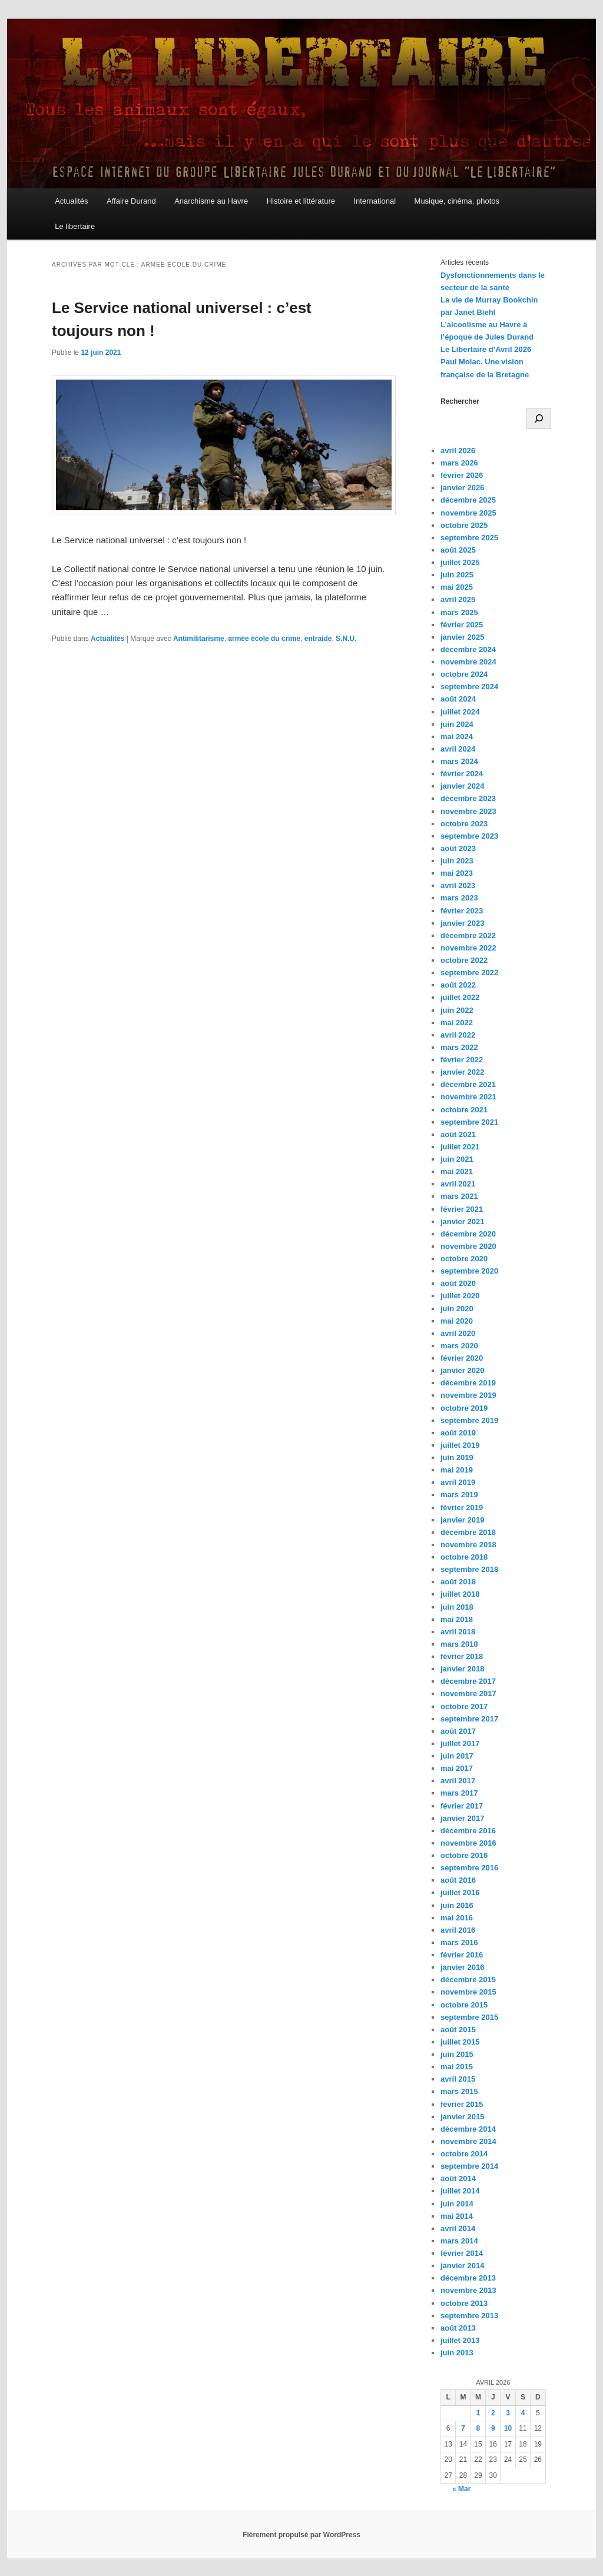 The image size is (603, 2576). I want to click on juin 2014, so click(456, 2203).